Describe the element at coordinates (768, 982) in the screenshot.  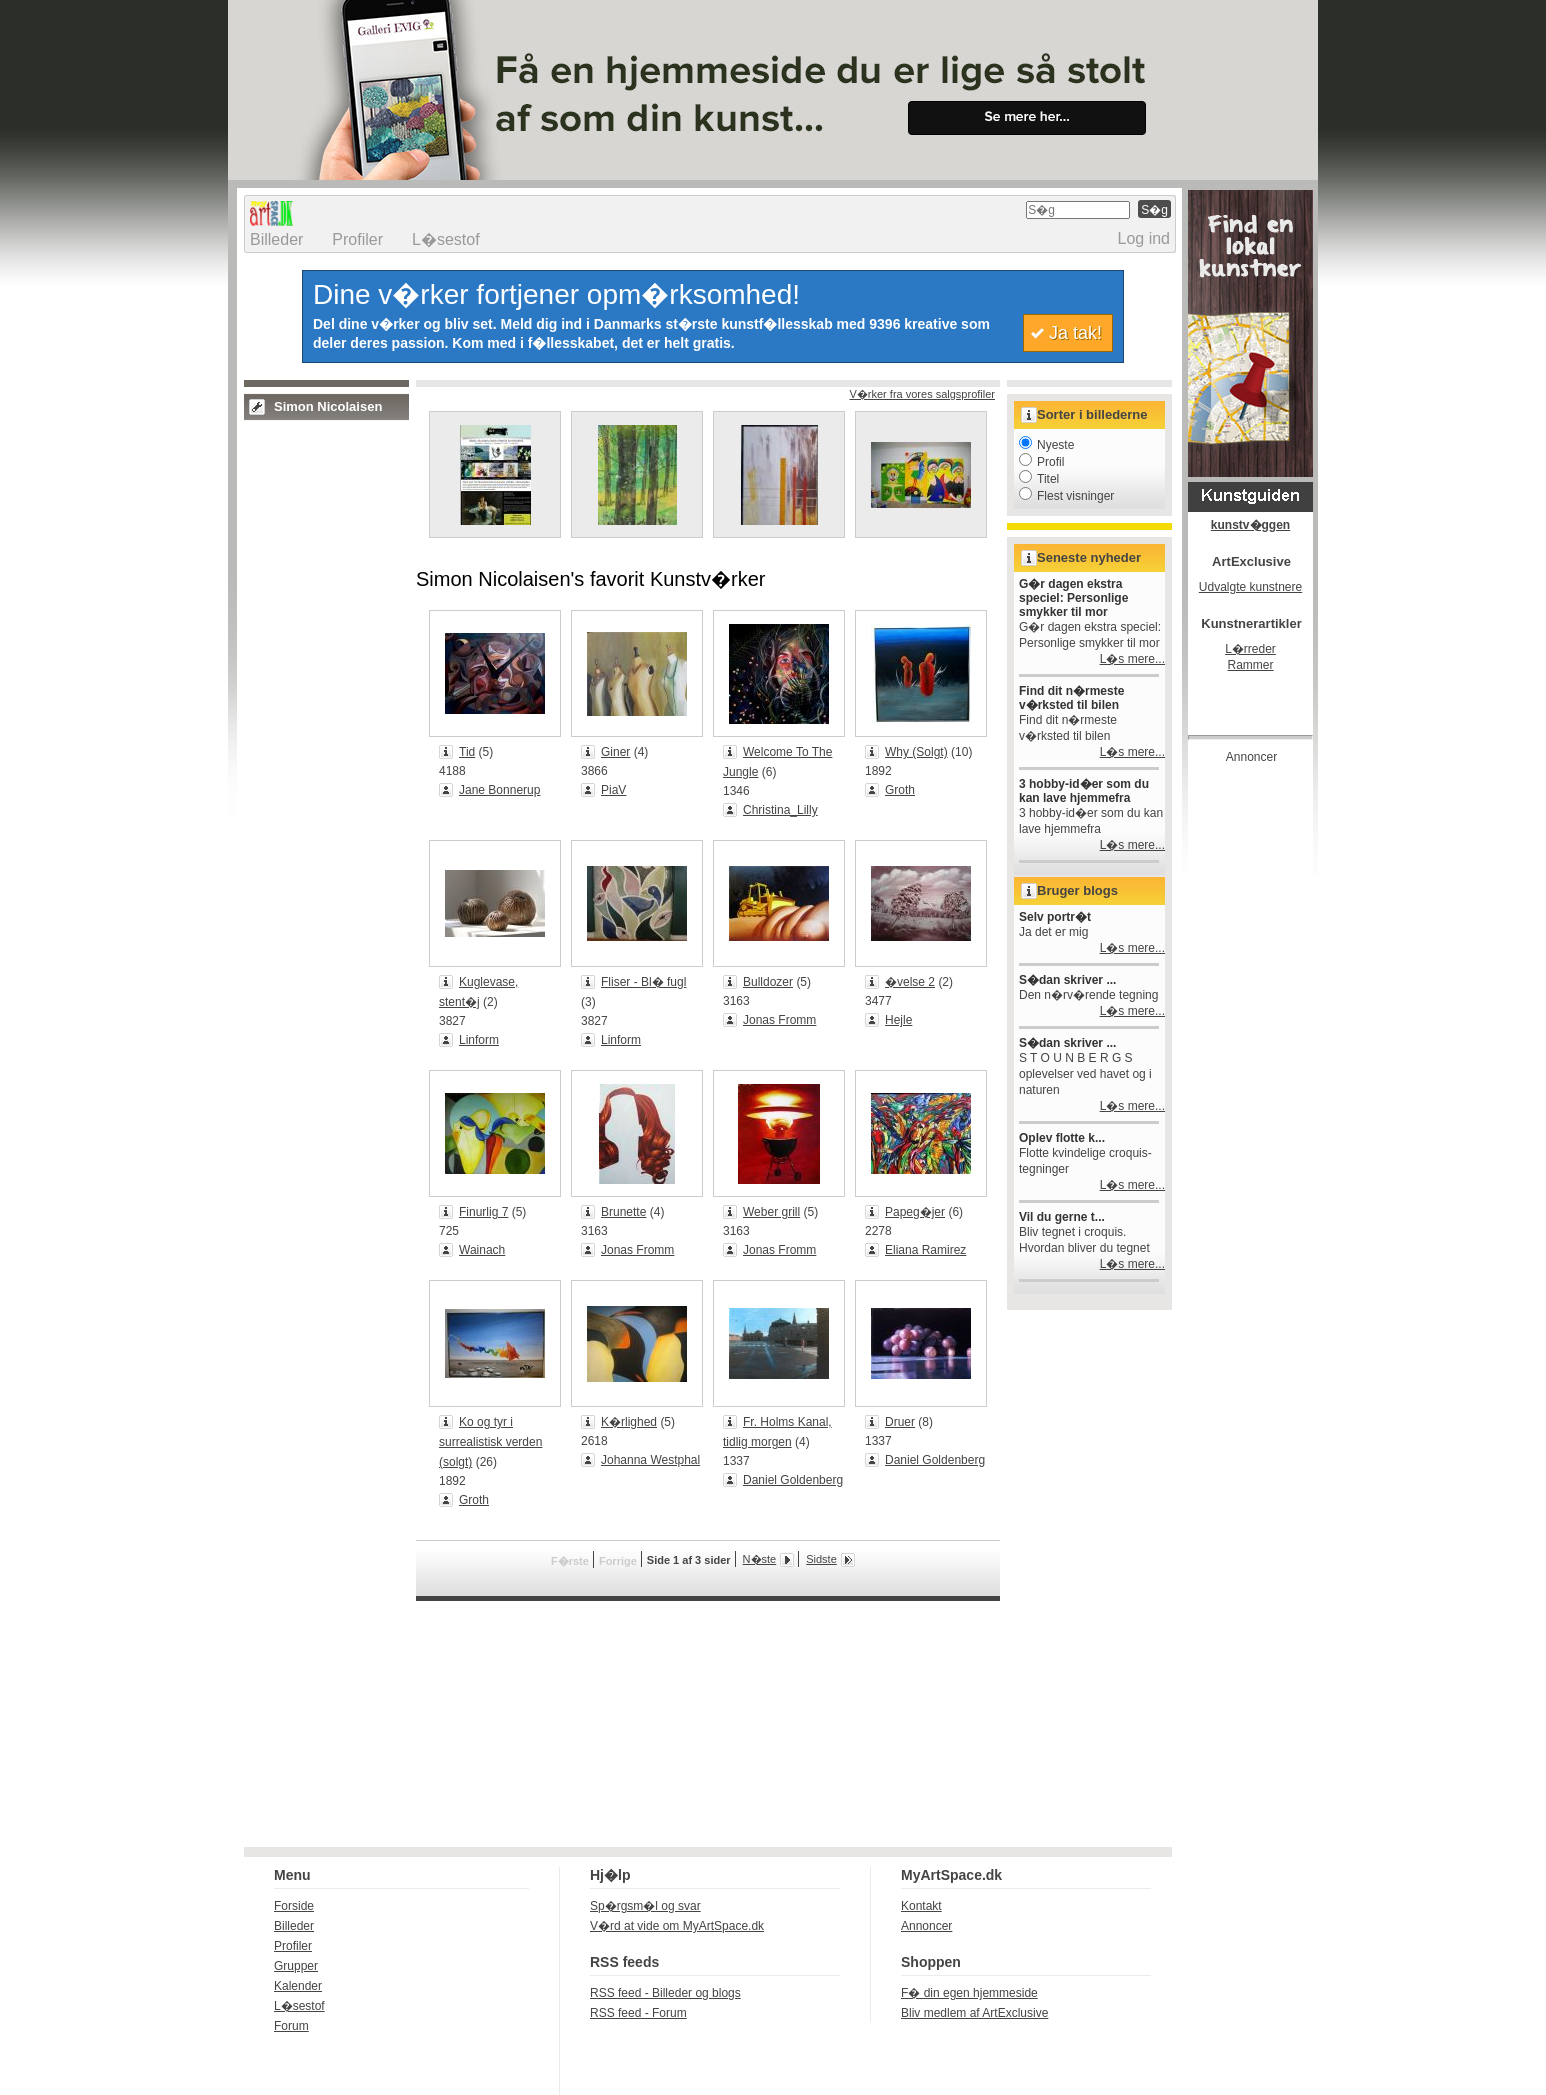
I see `Bulldozer` at that location.